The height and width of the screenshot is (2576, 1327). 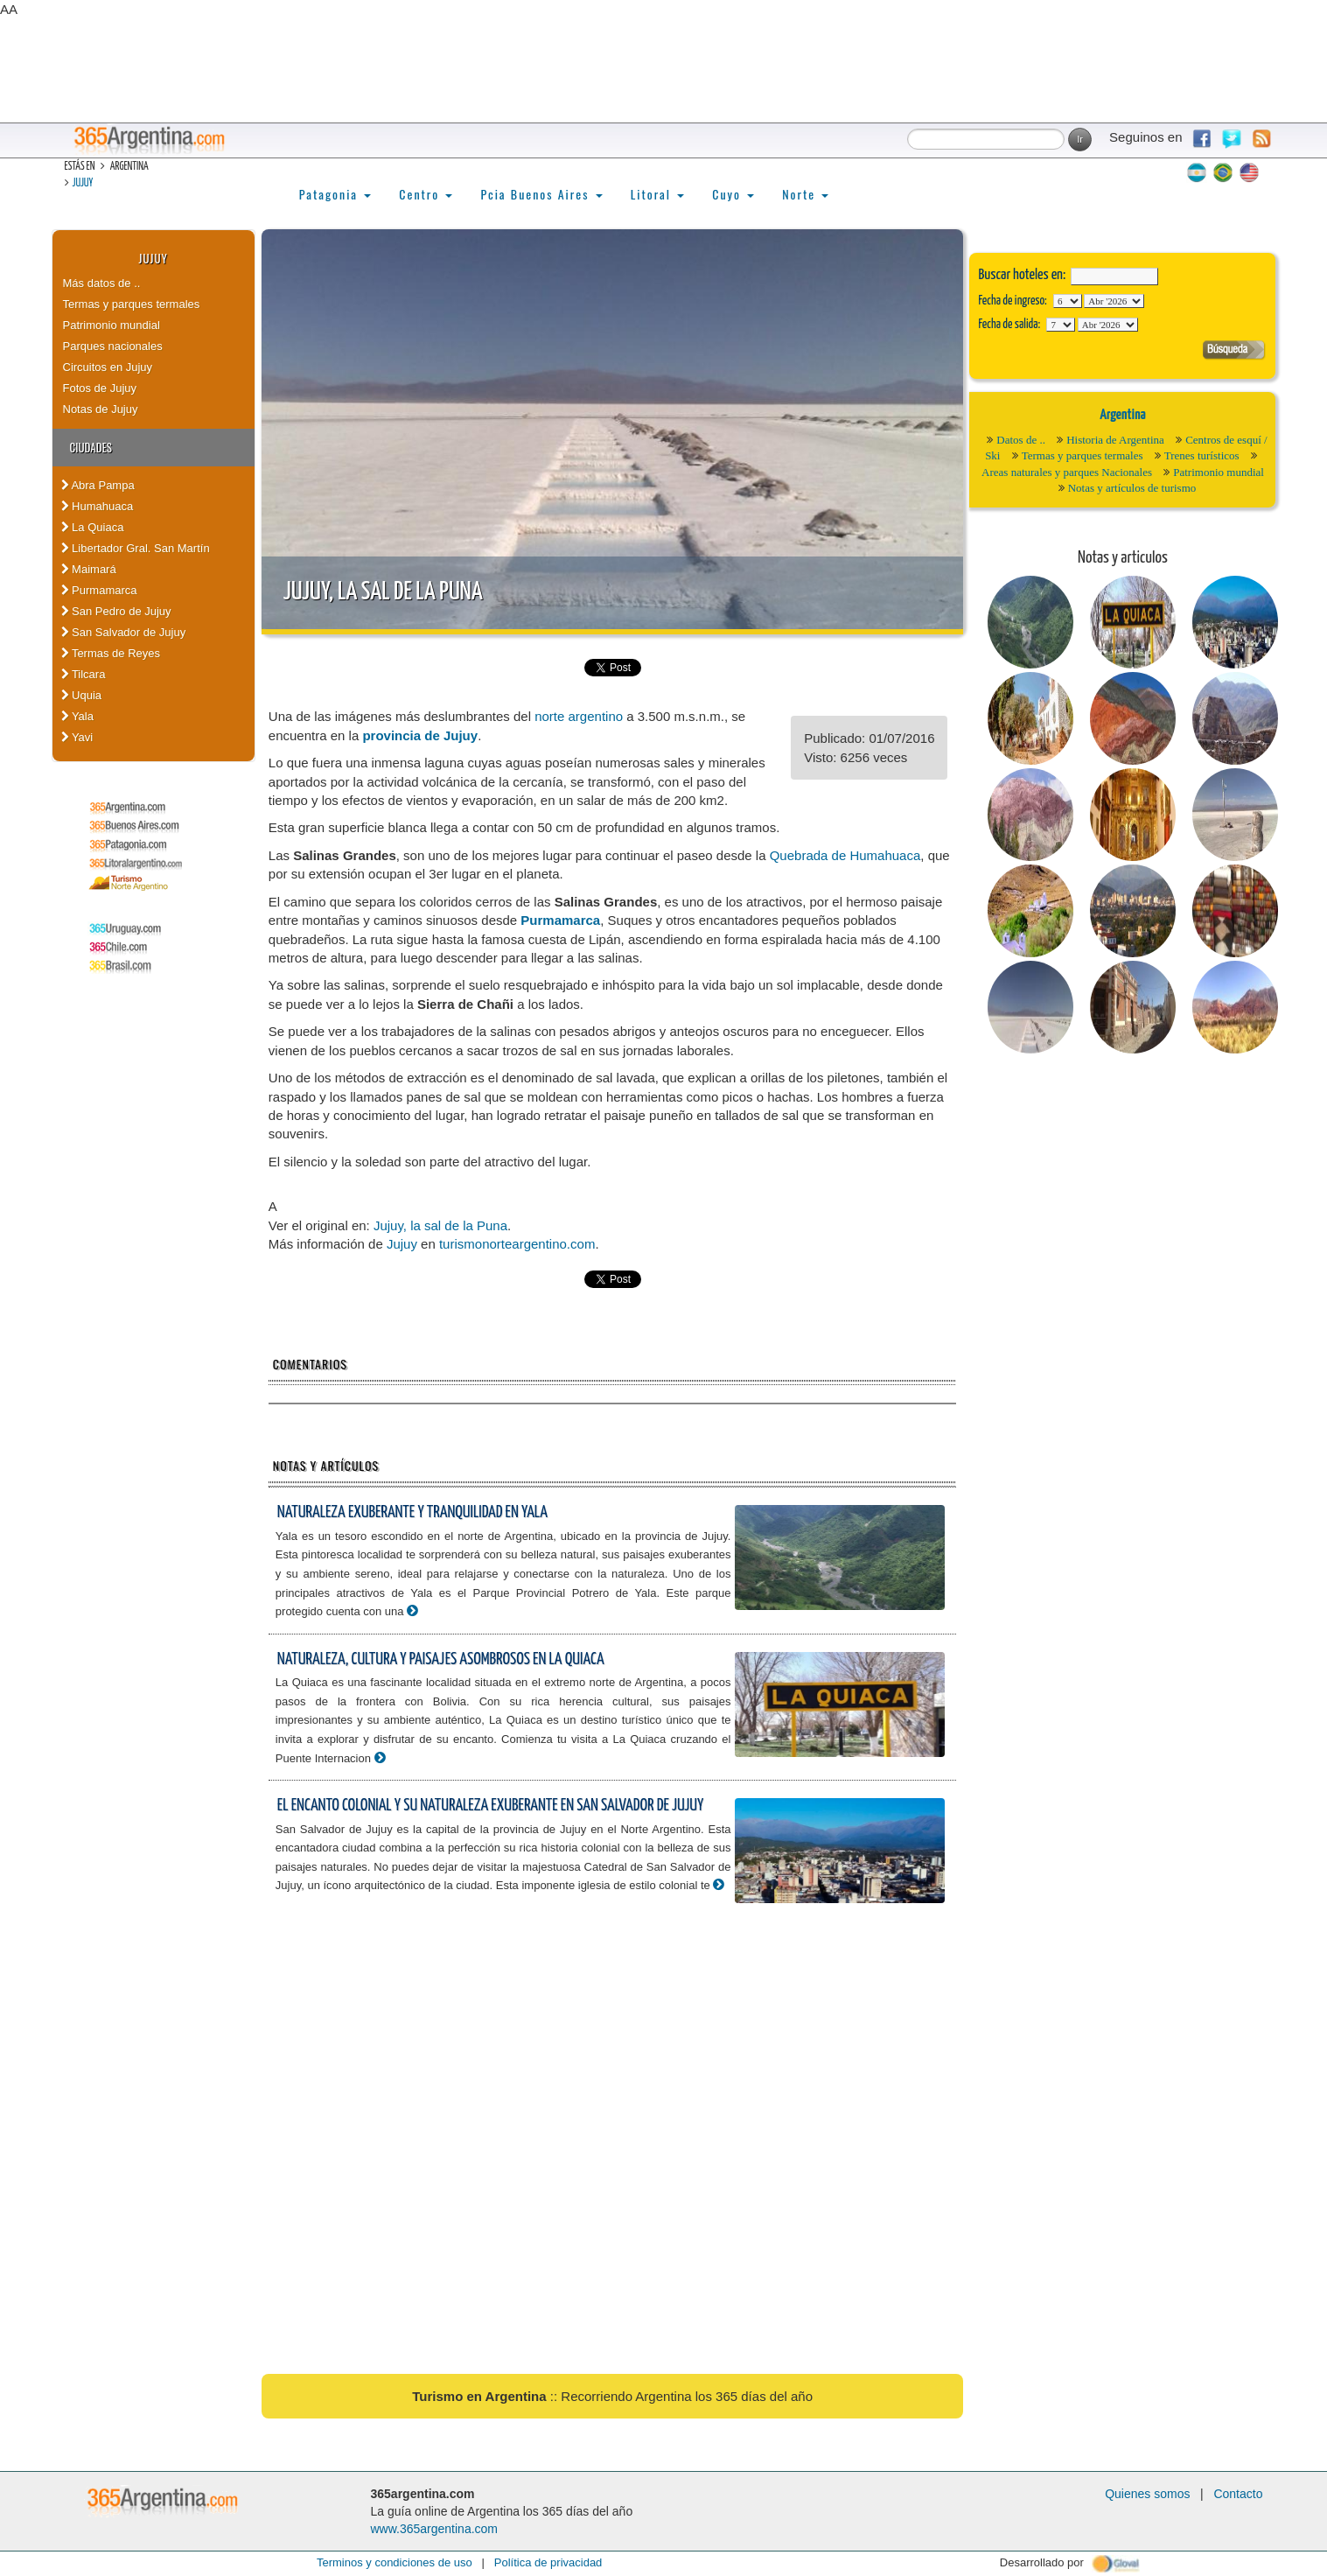 What do you see at coordinates (1020, 439) in the screenshot?
I see `Datos de ..` at bounding box center [1020, 439].